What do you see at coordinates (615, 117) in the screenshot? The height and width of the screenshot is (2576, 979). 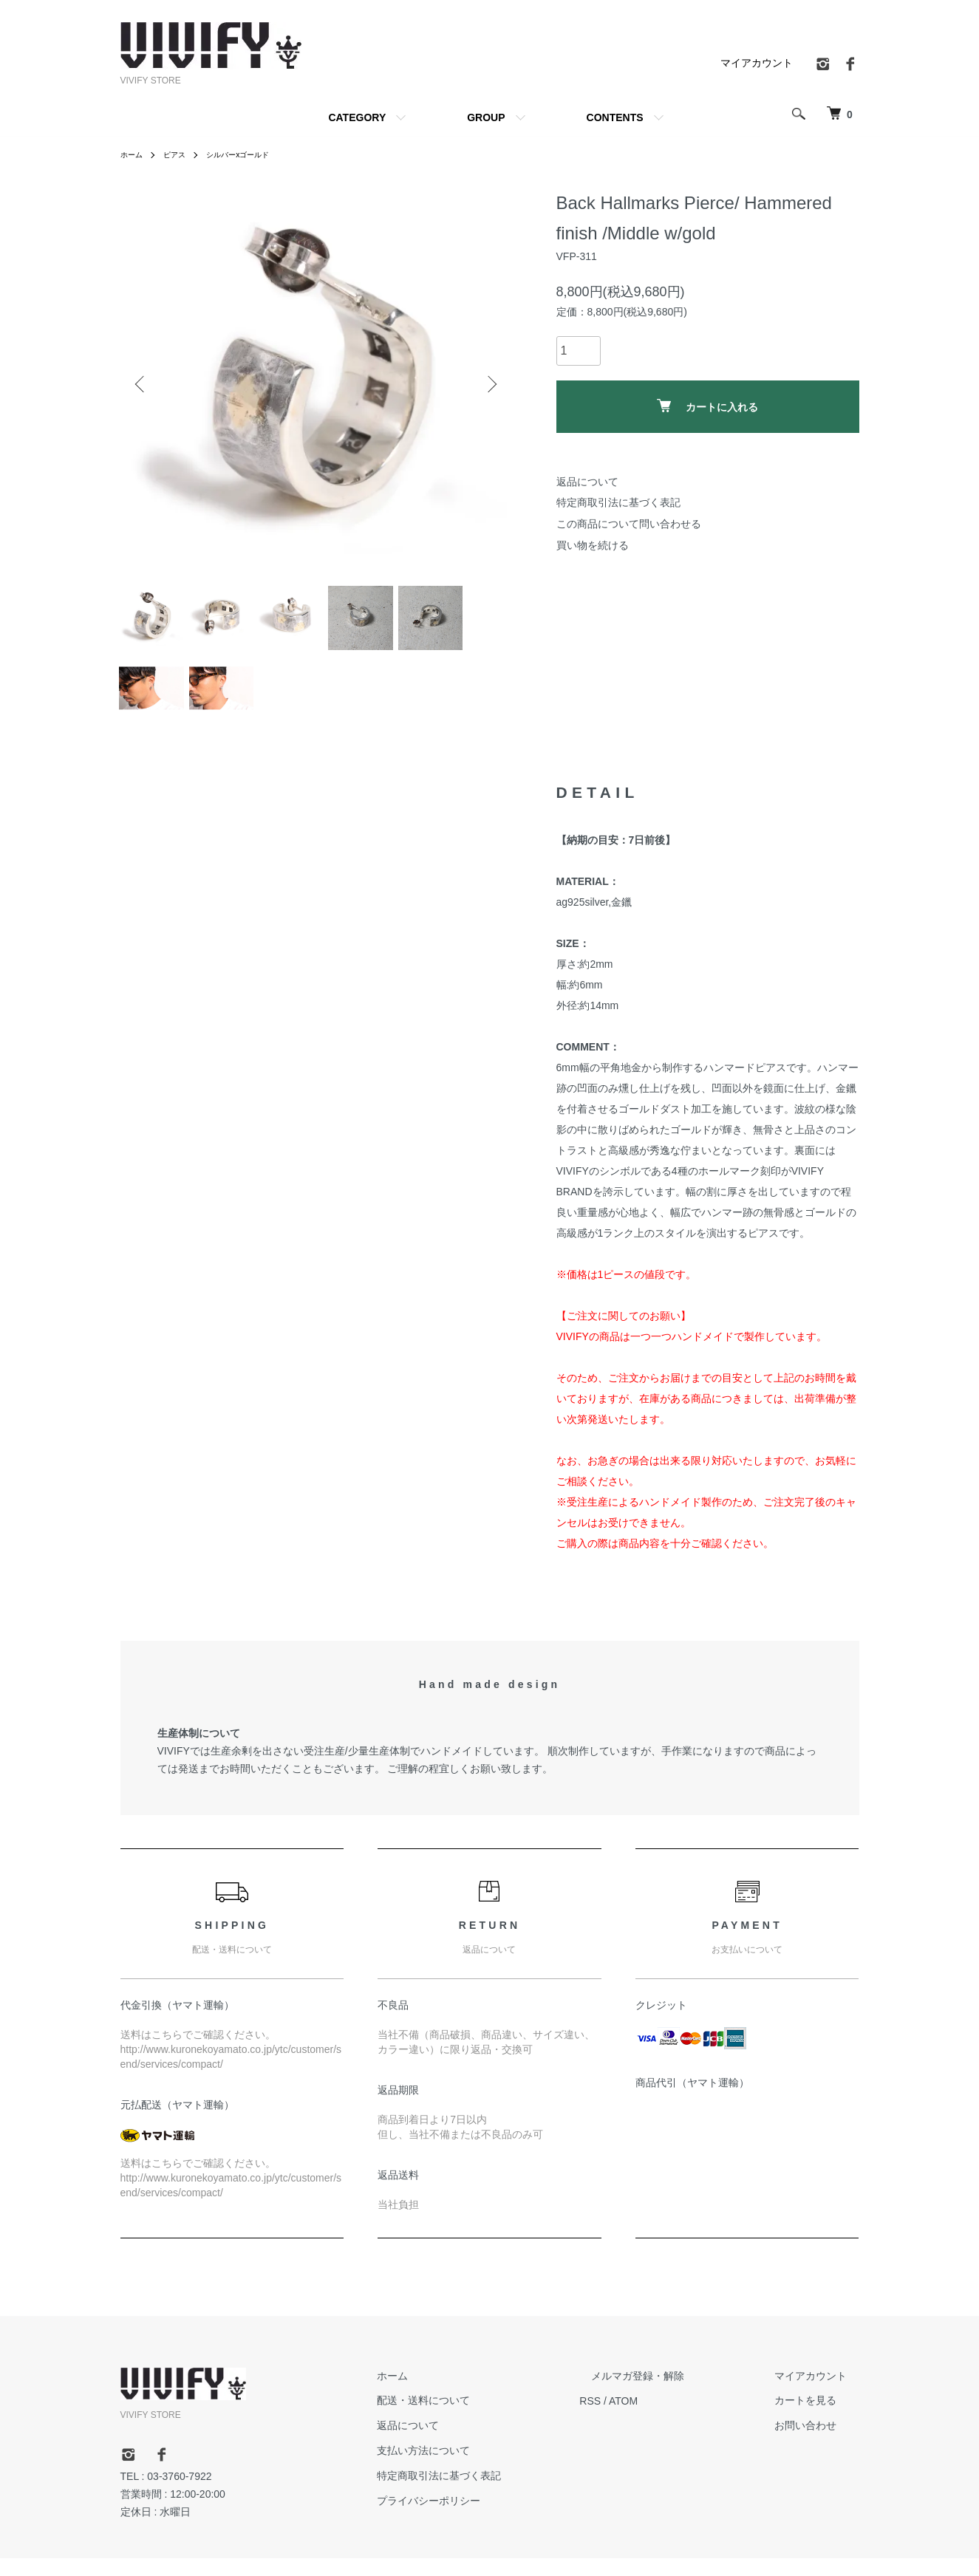 I see `CONTENTS` at bounding box center [615, 117].